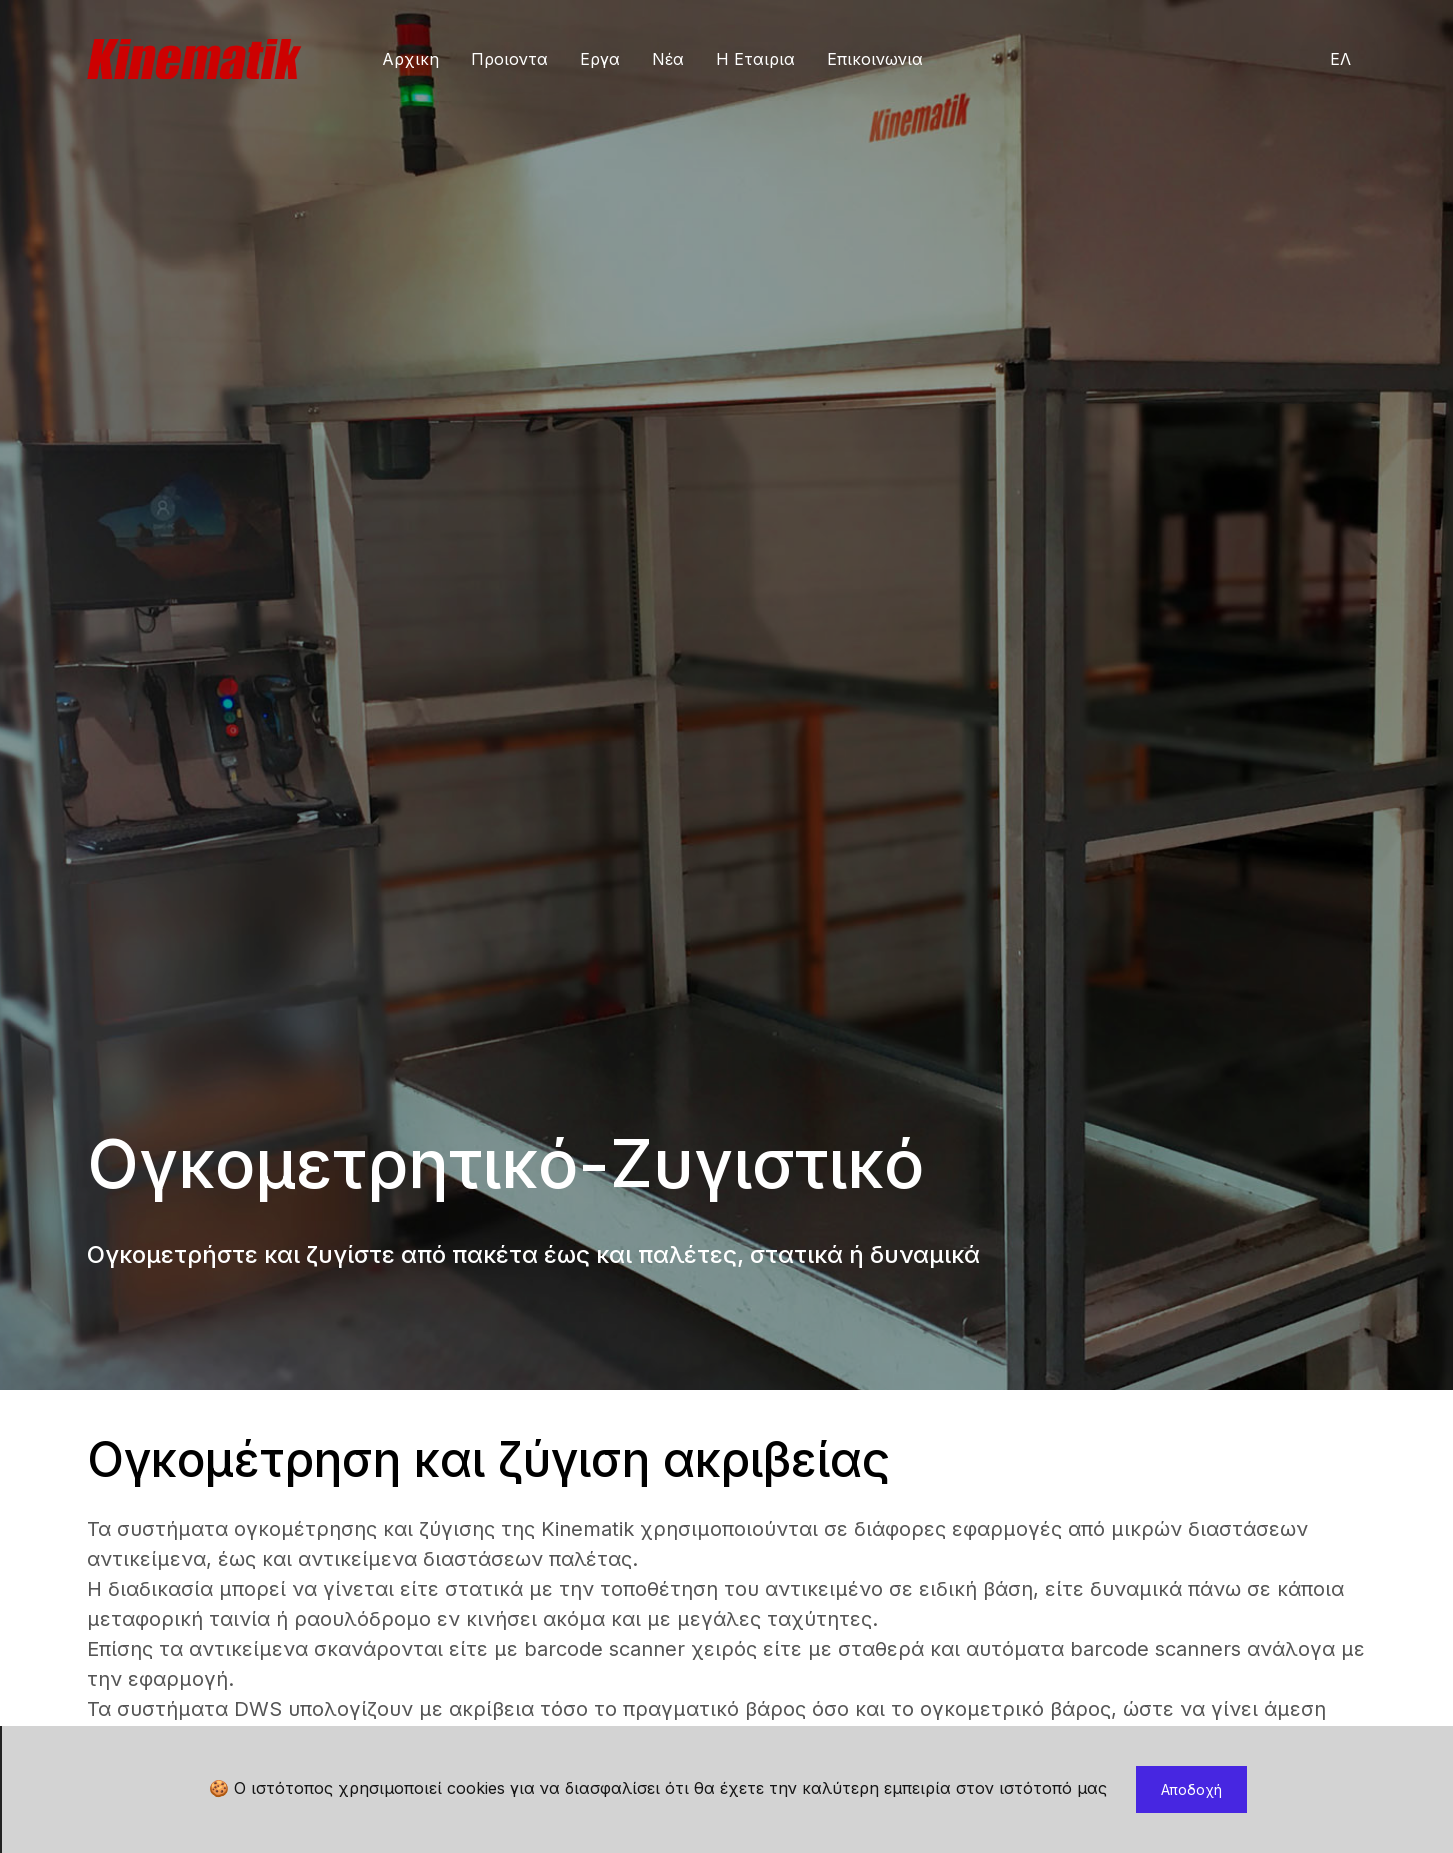 This screenshot has width=1453, height=1853. I want to click on Αποδοχή, so click(1191, 1789).